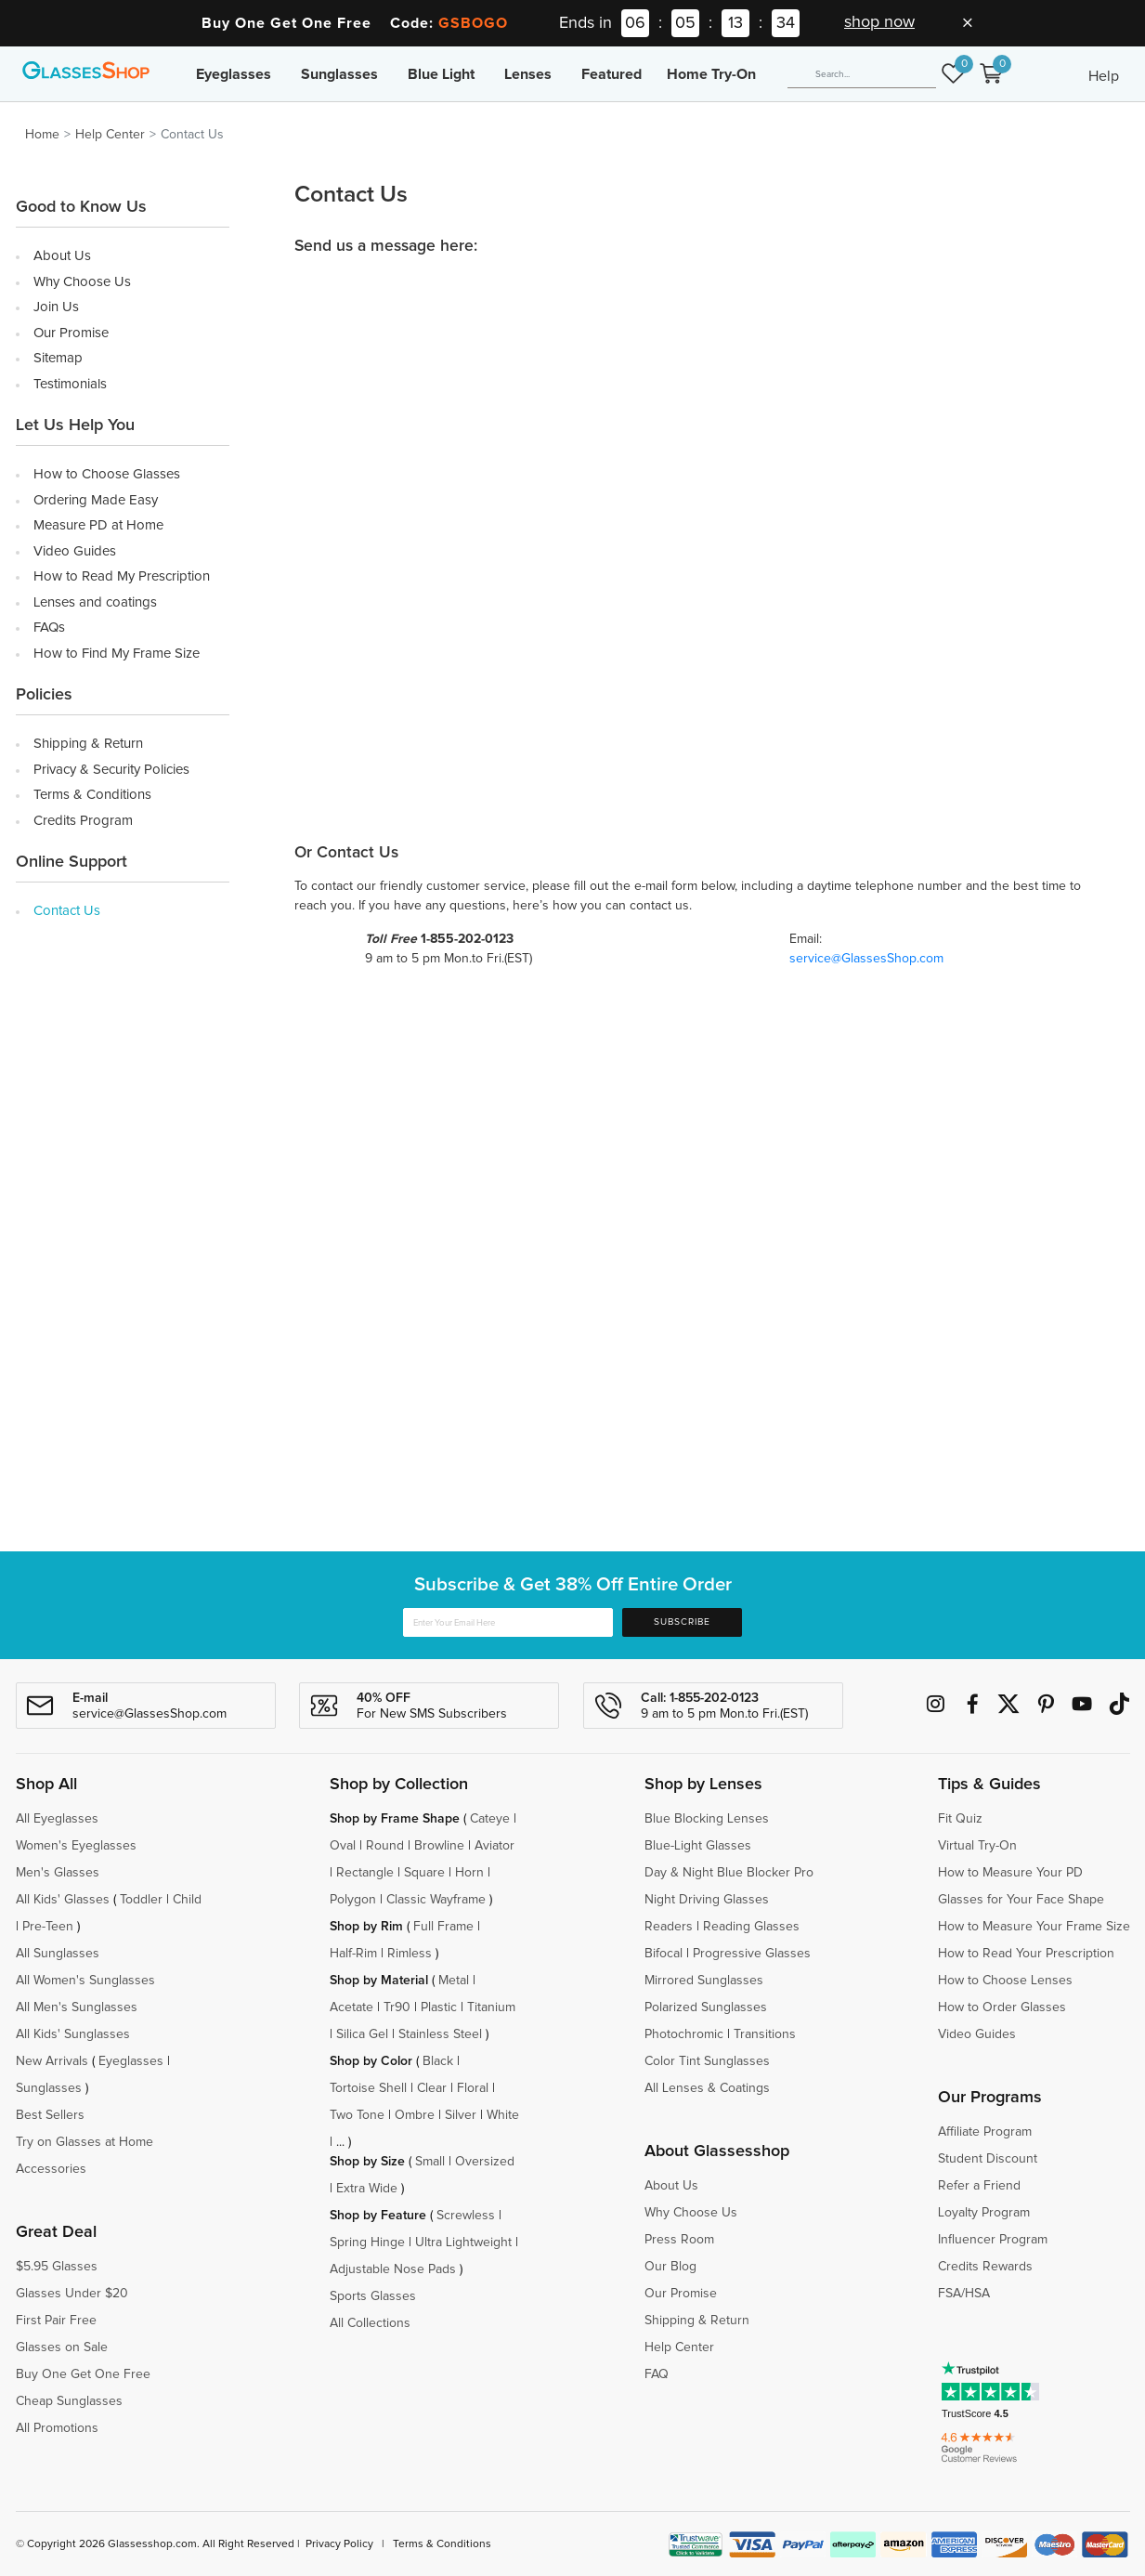 The height and width of the screenshot is (2576, 1145). What do you see at coordinates (66, 911) in the screenshot?
I see `Contact Us` at bounding box center [66, 911].